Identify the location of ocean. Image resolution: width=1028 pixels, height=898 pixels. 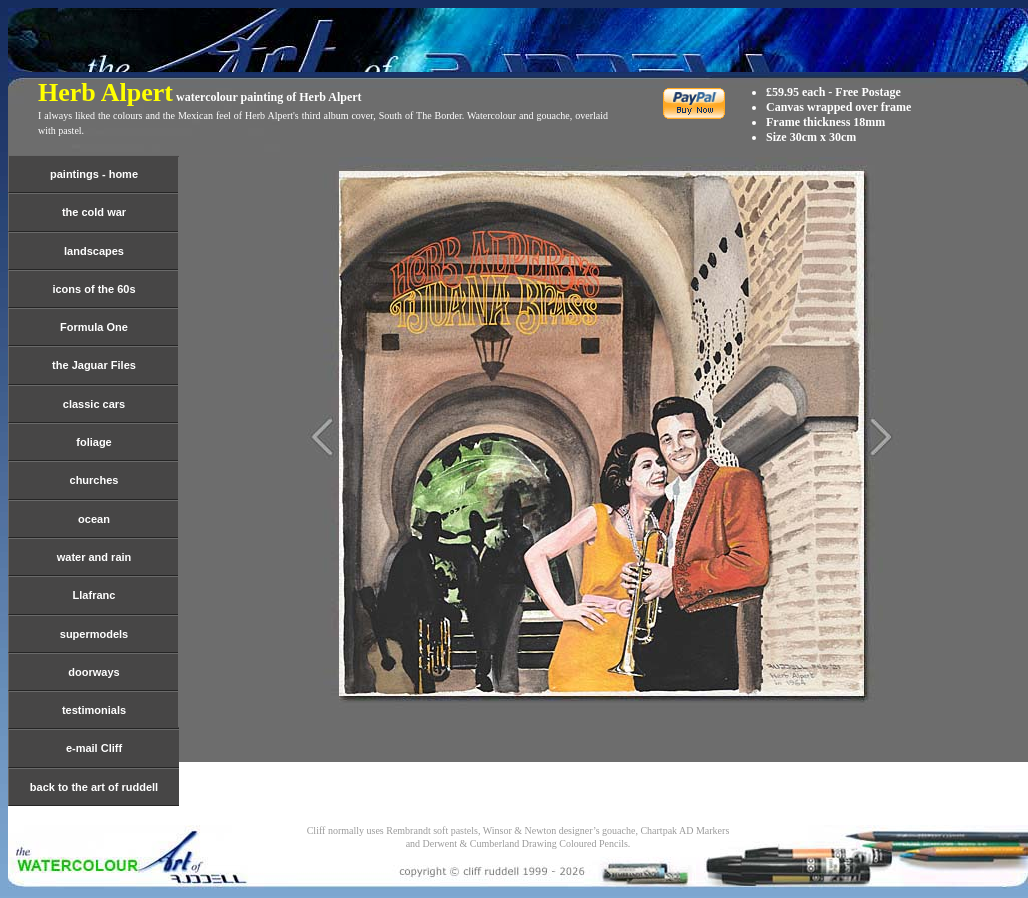
(94, 519).